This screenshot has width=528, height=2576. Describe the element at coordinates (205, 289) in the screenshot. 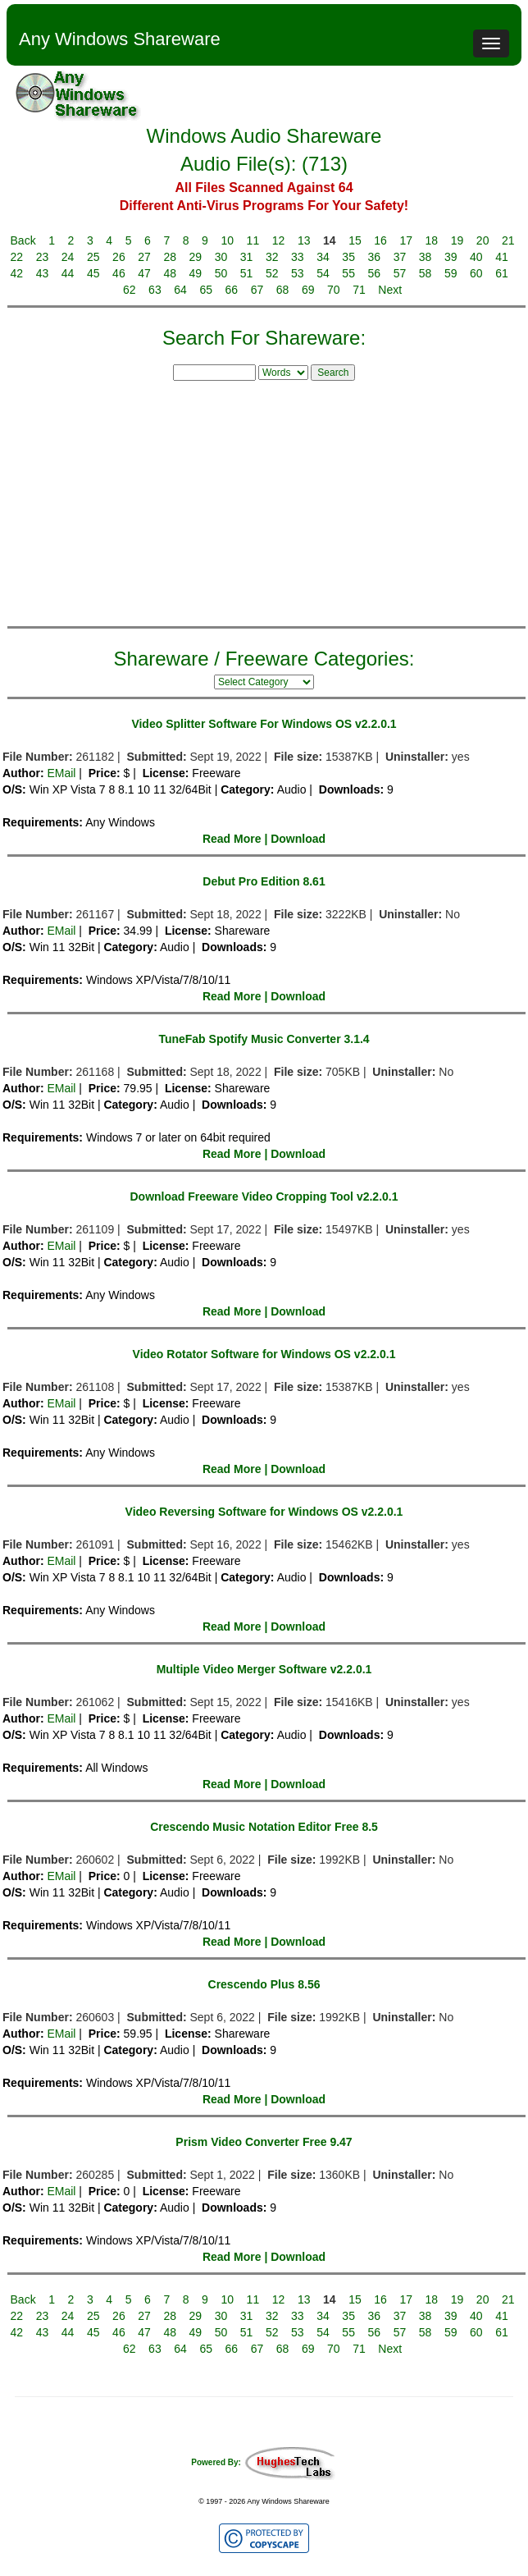

I see `65` at that location.